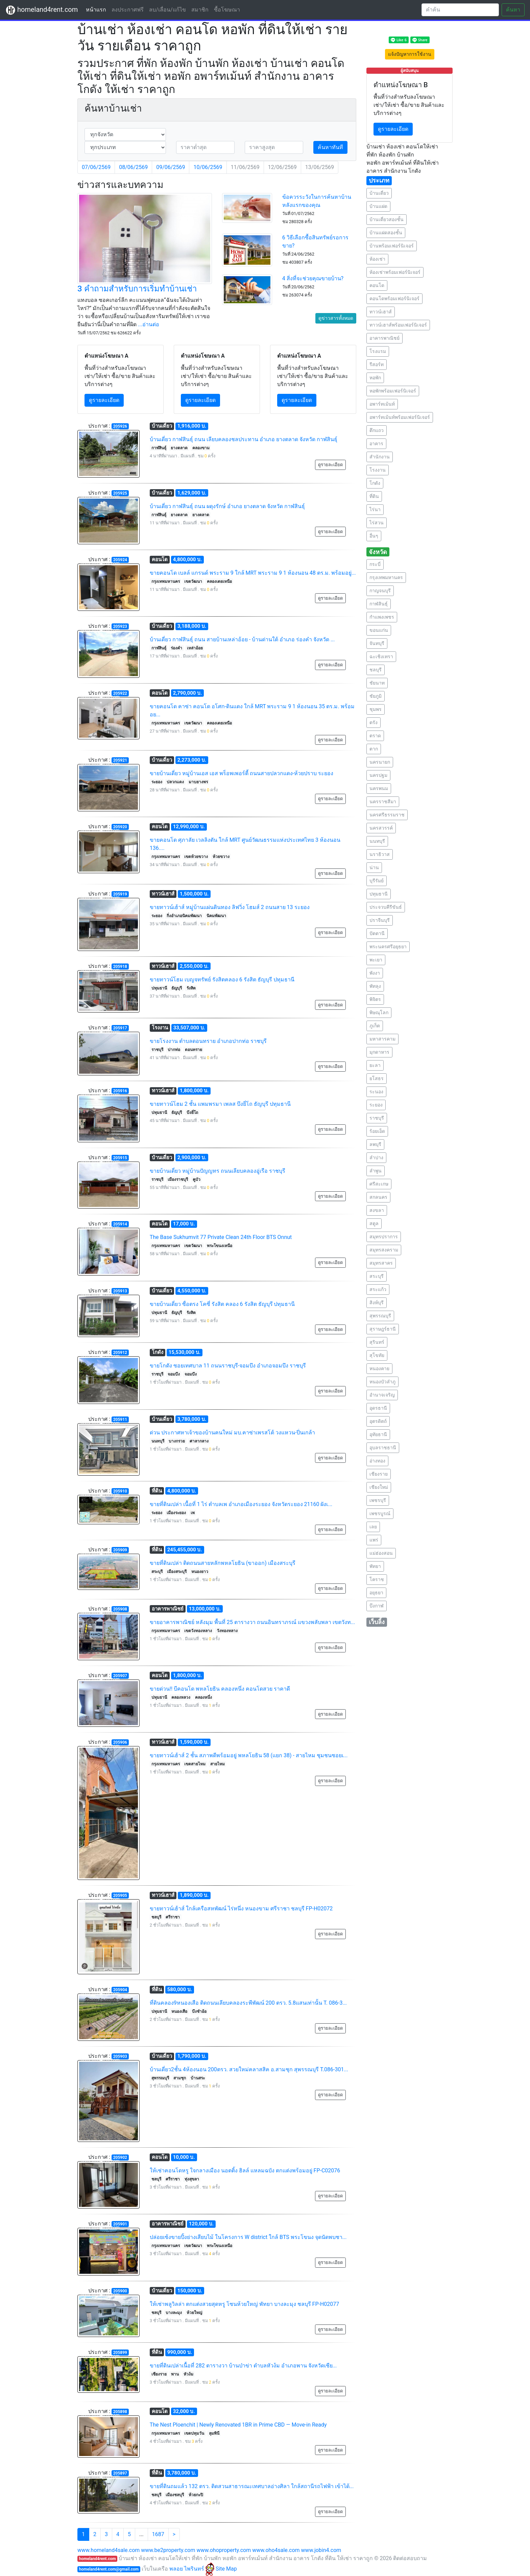 The width and height of the screenshot is (530, 2576). What do you see at coordinates (377, 1460) in the screenshot?
I see `อ่างทอง` at bounding box center [377, 1460].